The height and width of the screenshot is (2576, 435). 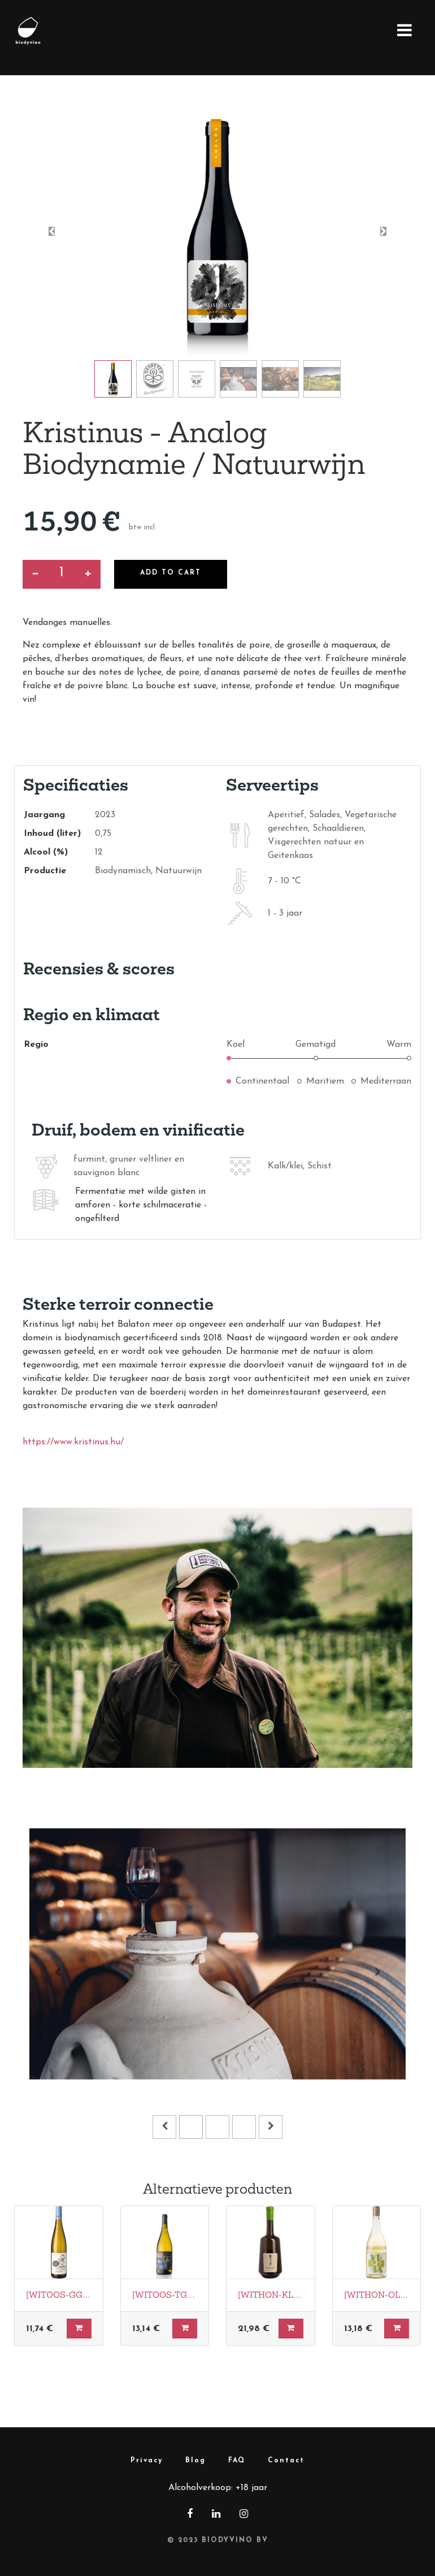 I want to click on Privacy, so click(x=146, y=2460).